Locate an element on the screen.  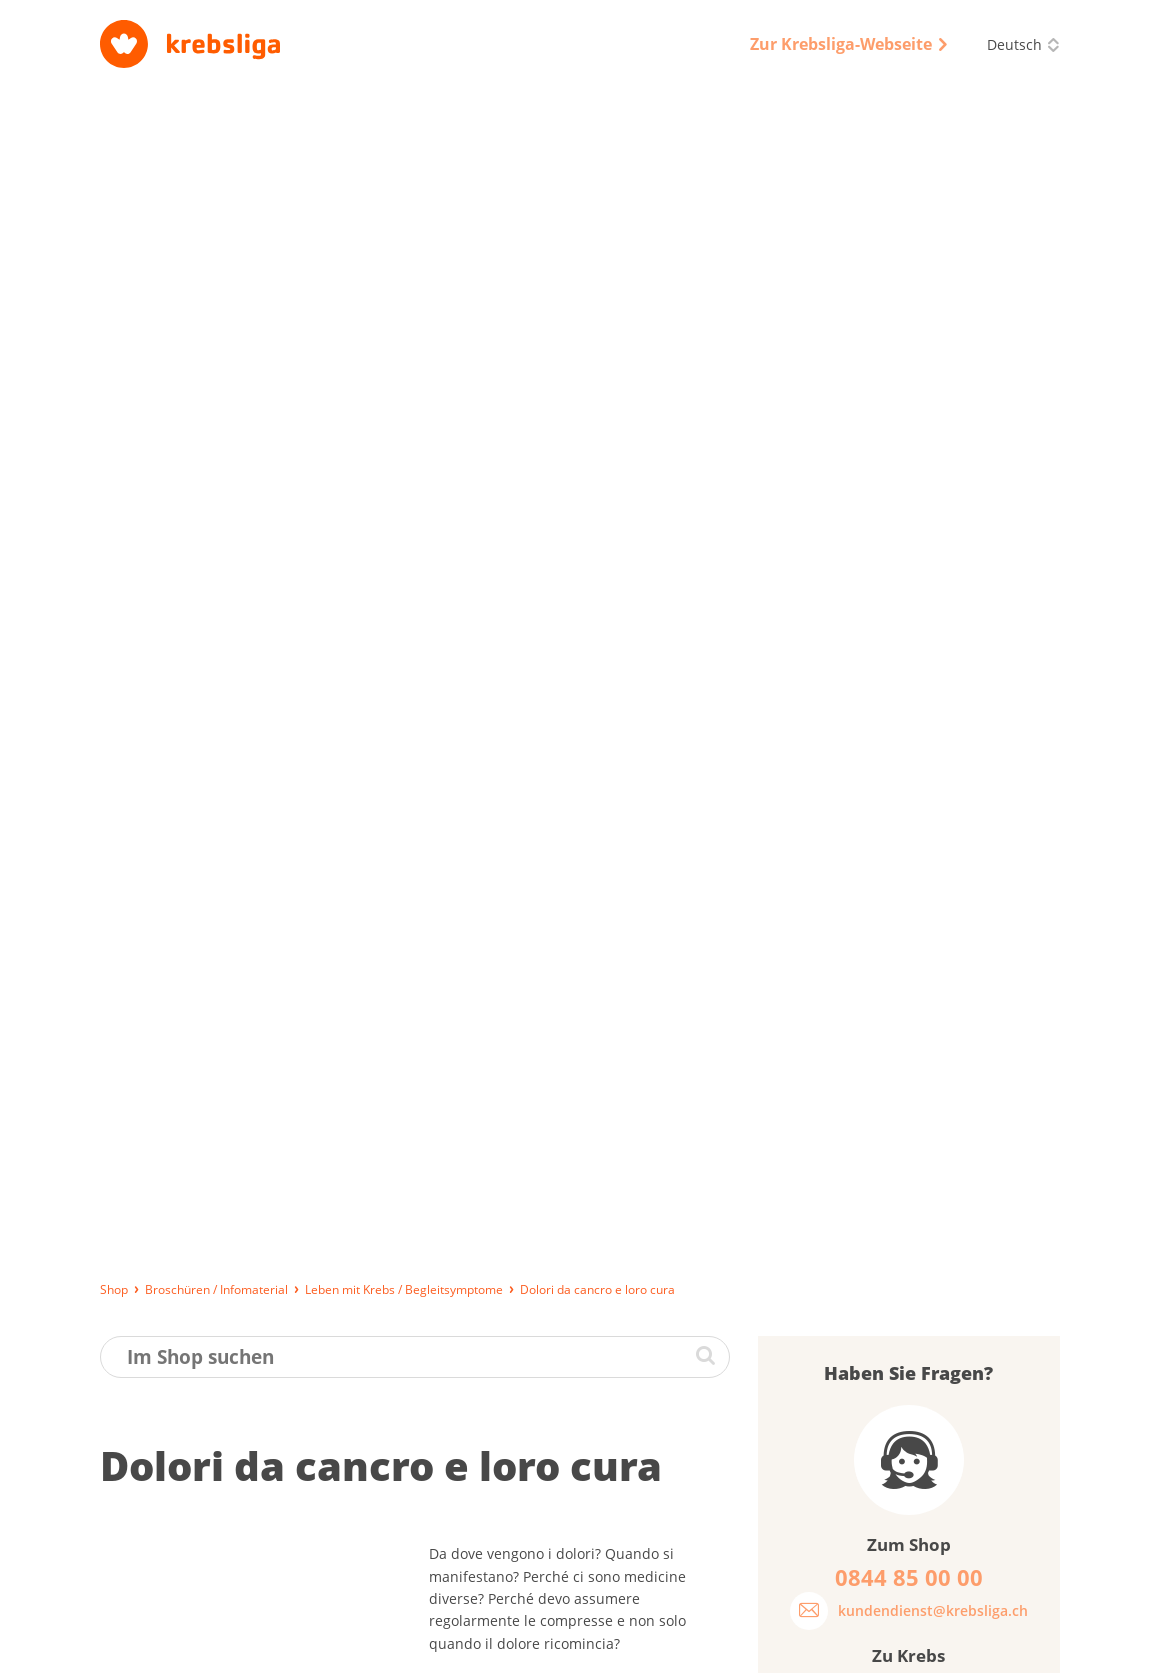
Was halten Sie von unseren Broschüren? is located at coordinates (879, 1053).